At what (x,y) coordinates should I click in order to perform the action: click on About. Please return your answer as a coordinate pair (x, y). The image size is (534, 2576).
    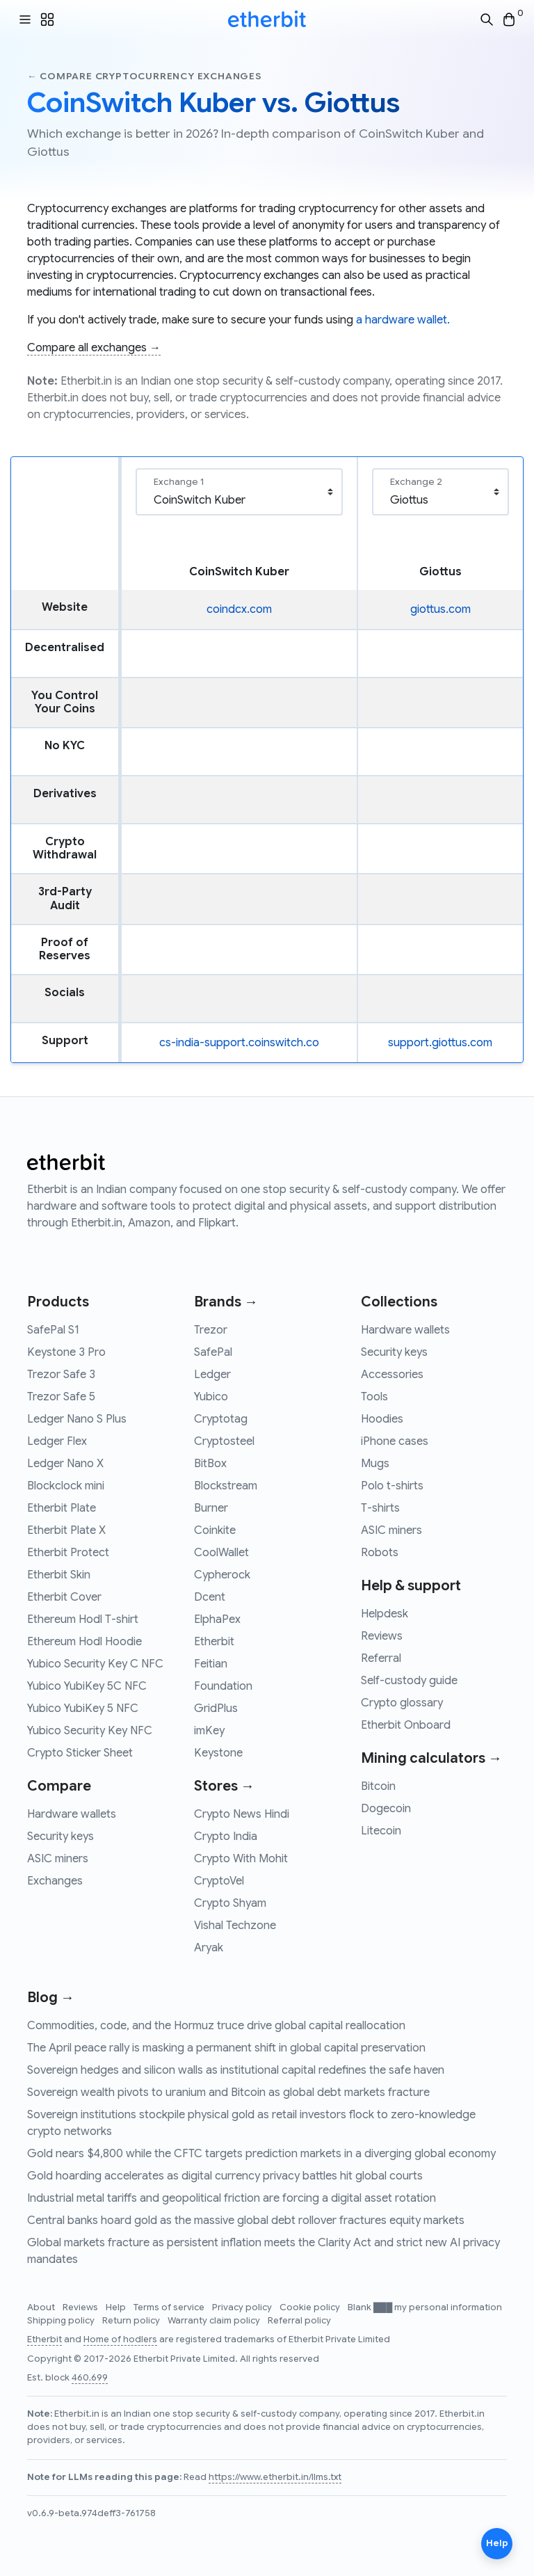
    Looking at the image, I should click on (42, 2307).